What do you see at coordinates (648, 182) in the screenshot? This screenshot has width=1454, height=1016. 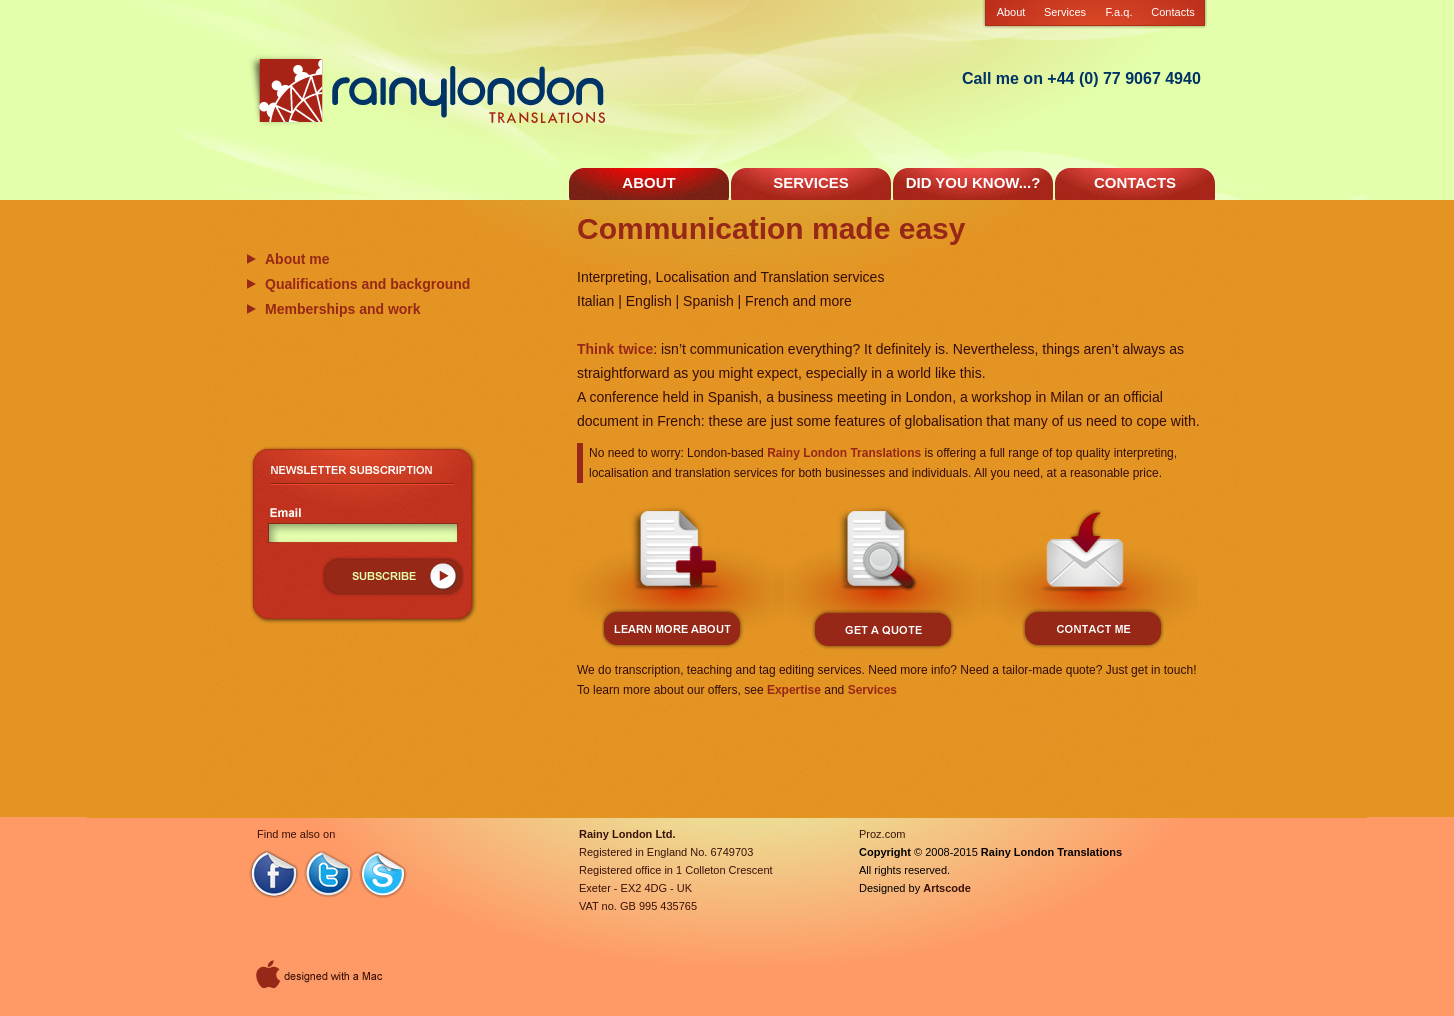 I see `ABOUT` at bounding box center [648, 182].